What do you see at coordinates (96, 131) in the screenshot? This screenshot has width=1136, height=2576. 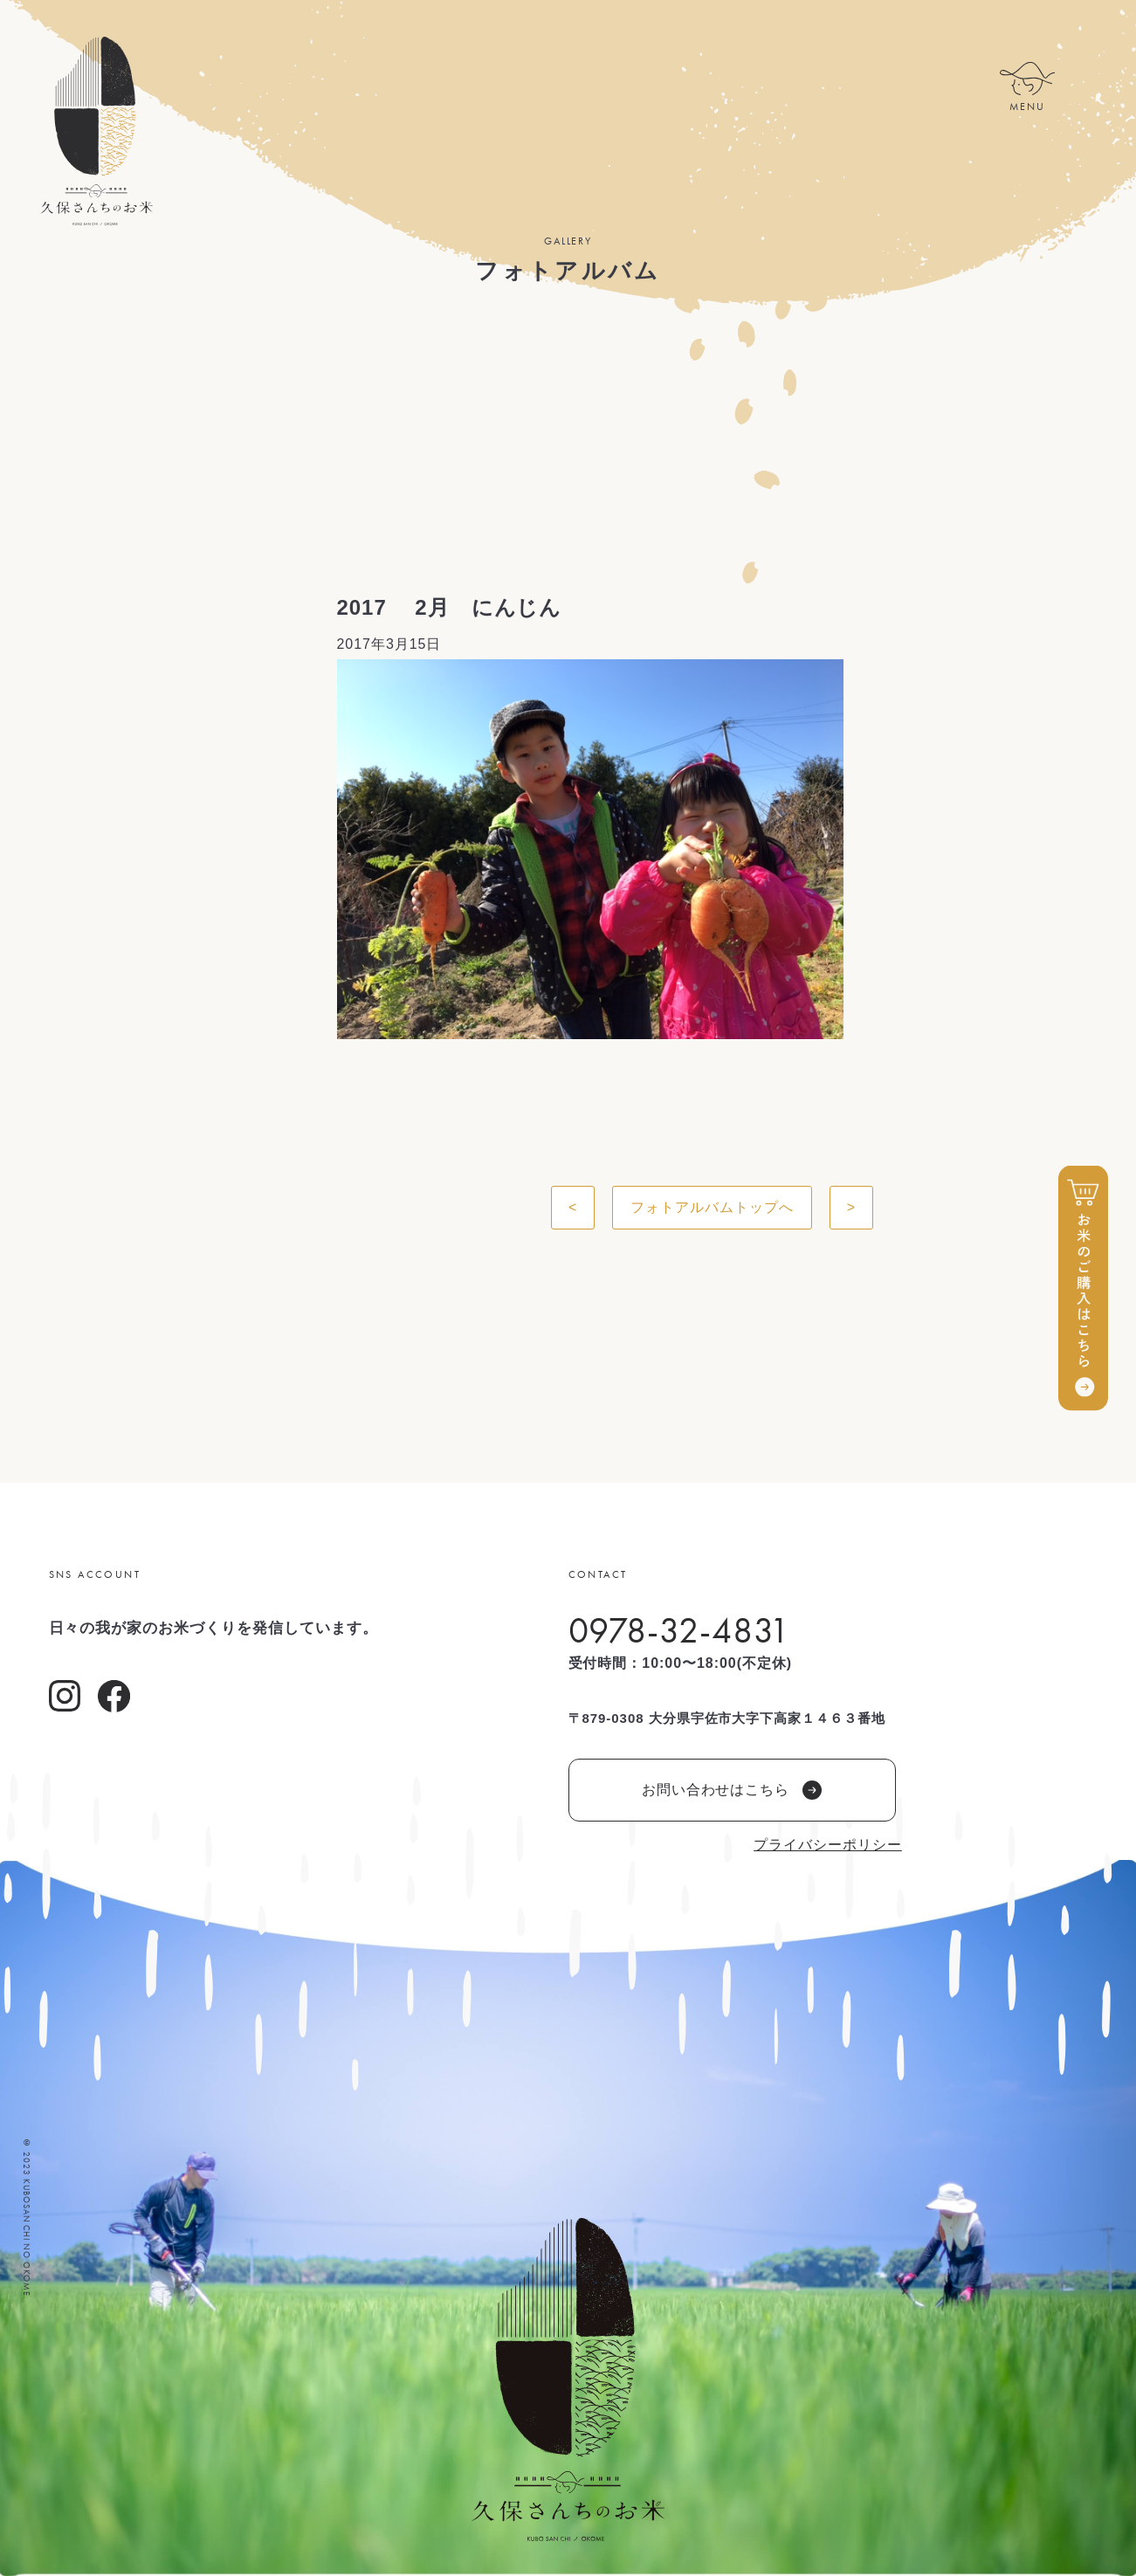 I see `久保さんちのお米` at bounding box center [96, 131].